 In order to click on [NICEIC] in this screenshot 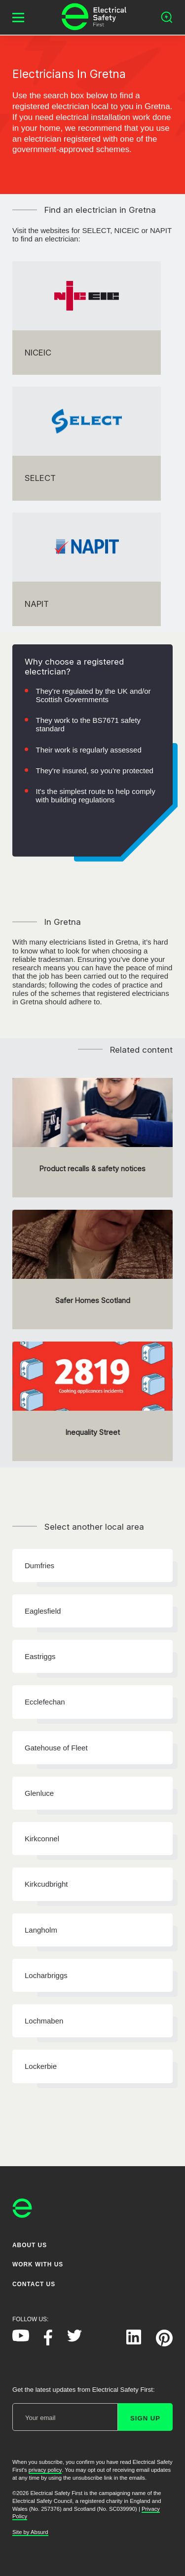, I will do `click(86, 318)`.